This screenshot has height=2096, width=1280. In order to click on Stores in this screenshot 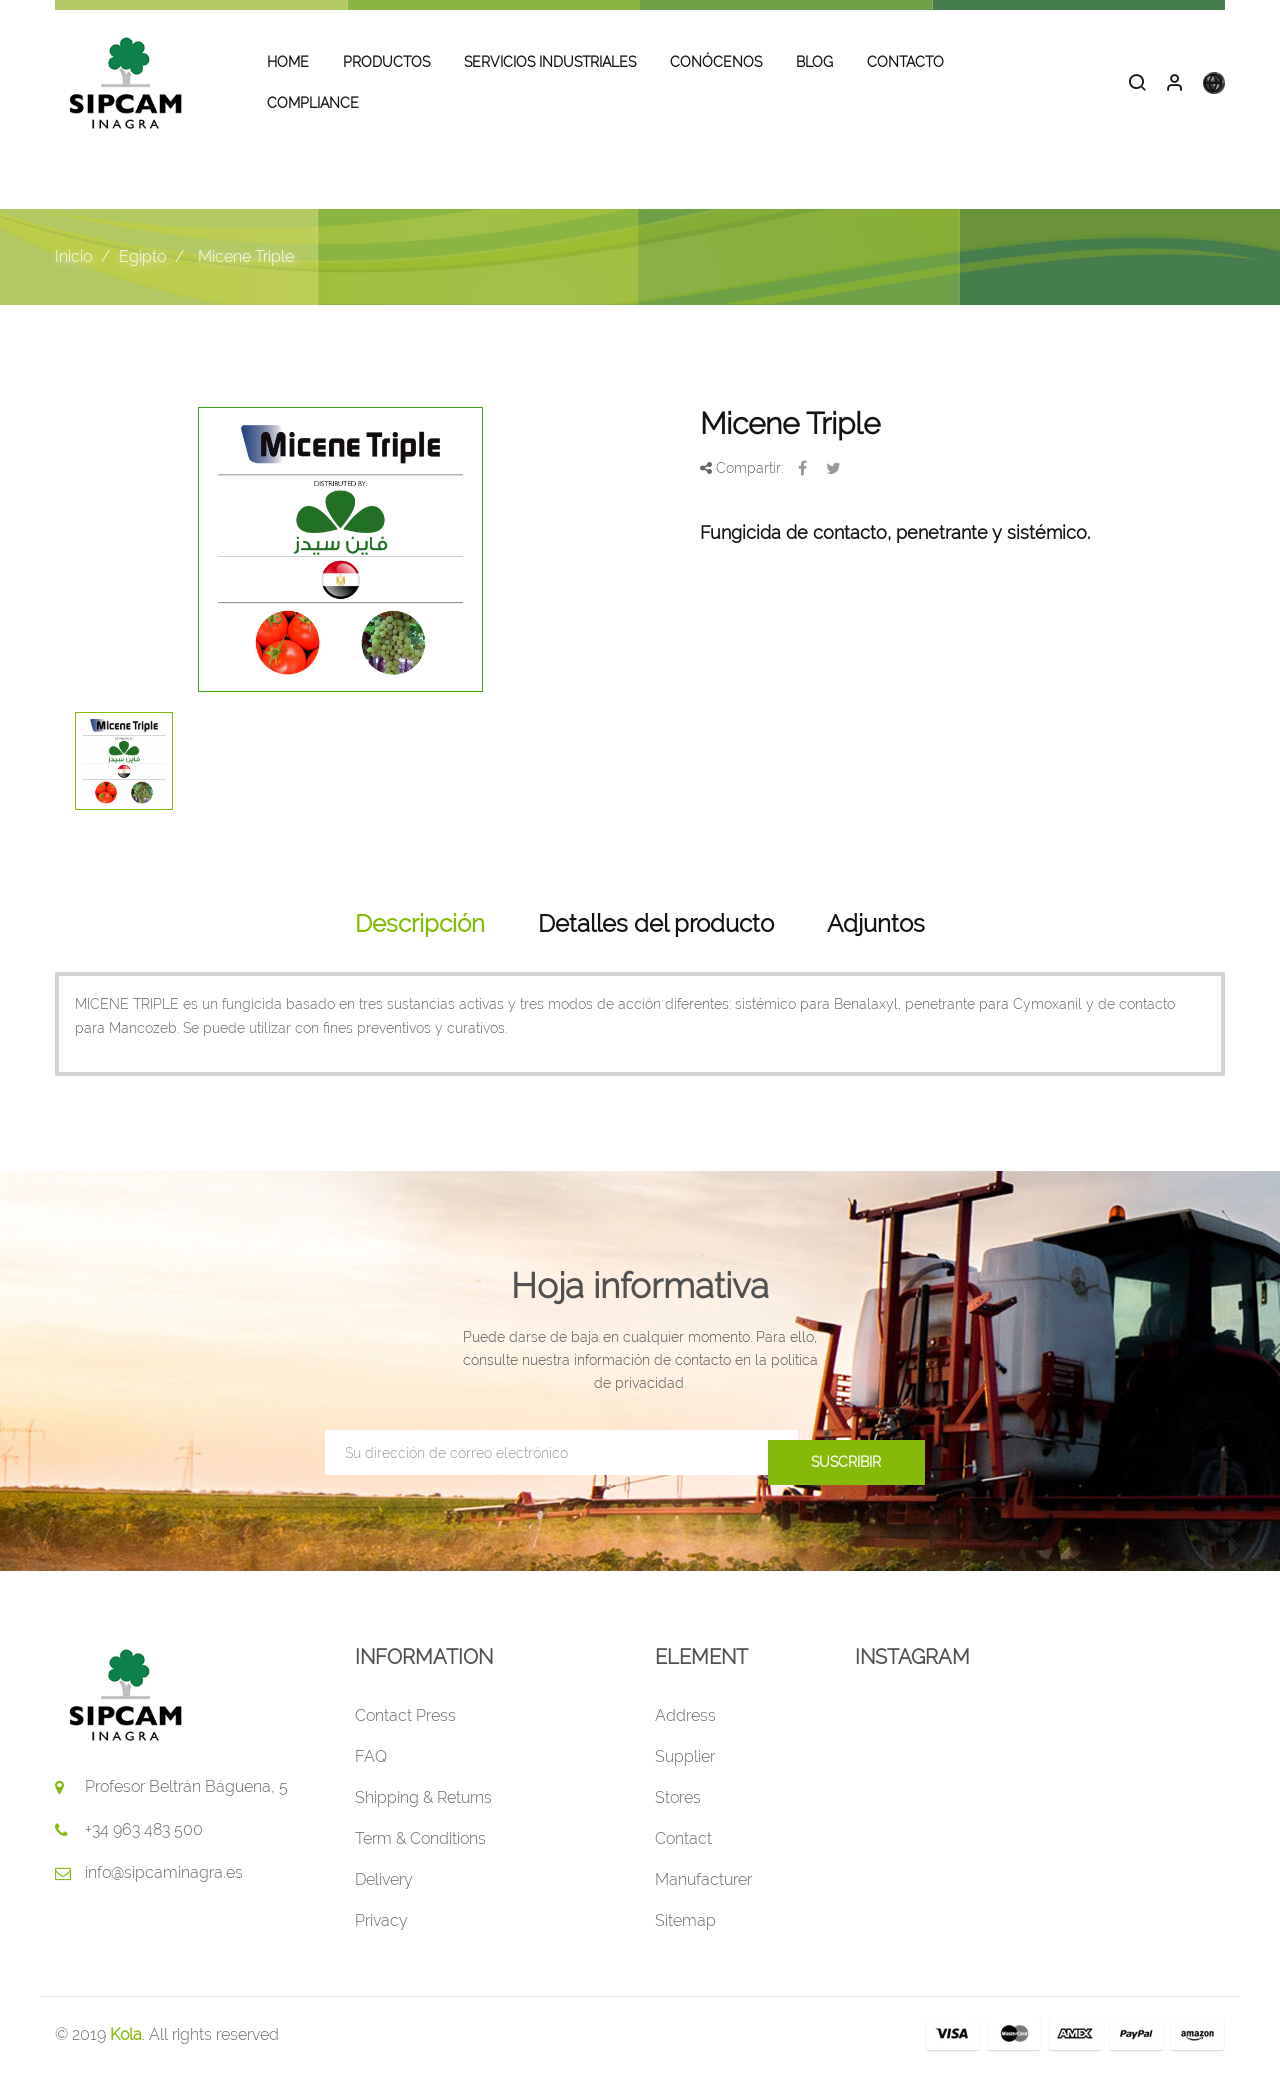, I will do `click(678, 1821)`.